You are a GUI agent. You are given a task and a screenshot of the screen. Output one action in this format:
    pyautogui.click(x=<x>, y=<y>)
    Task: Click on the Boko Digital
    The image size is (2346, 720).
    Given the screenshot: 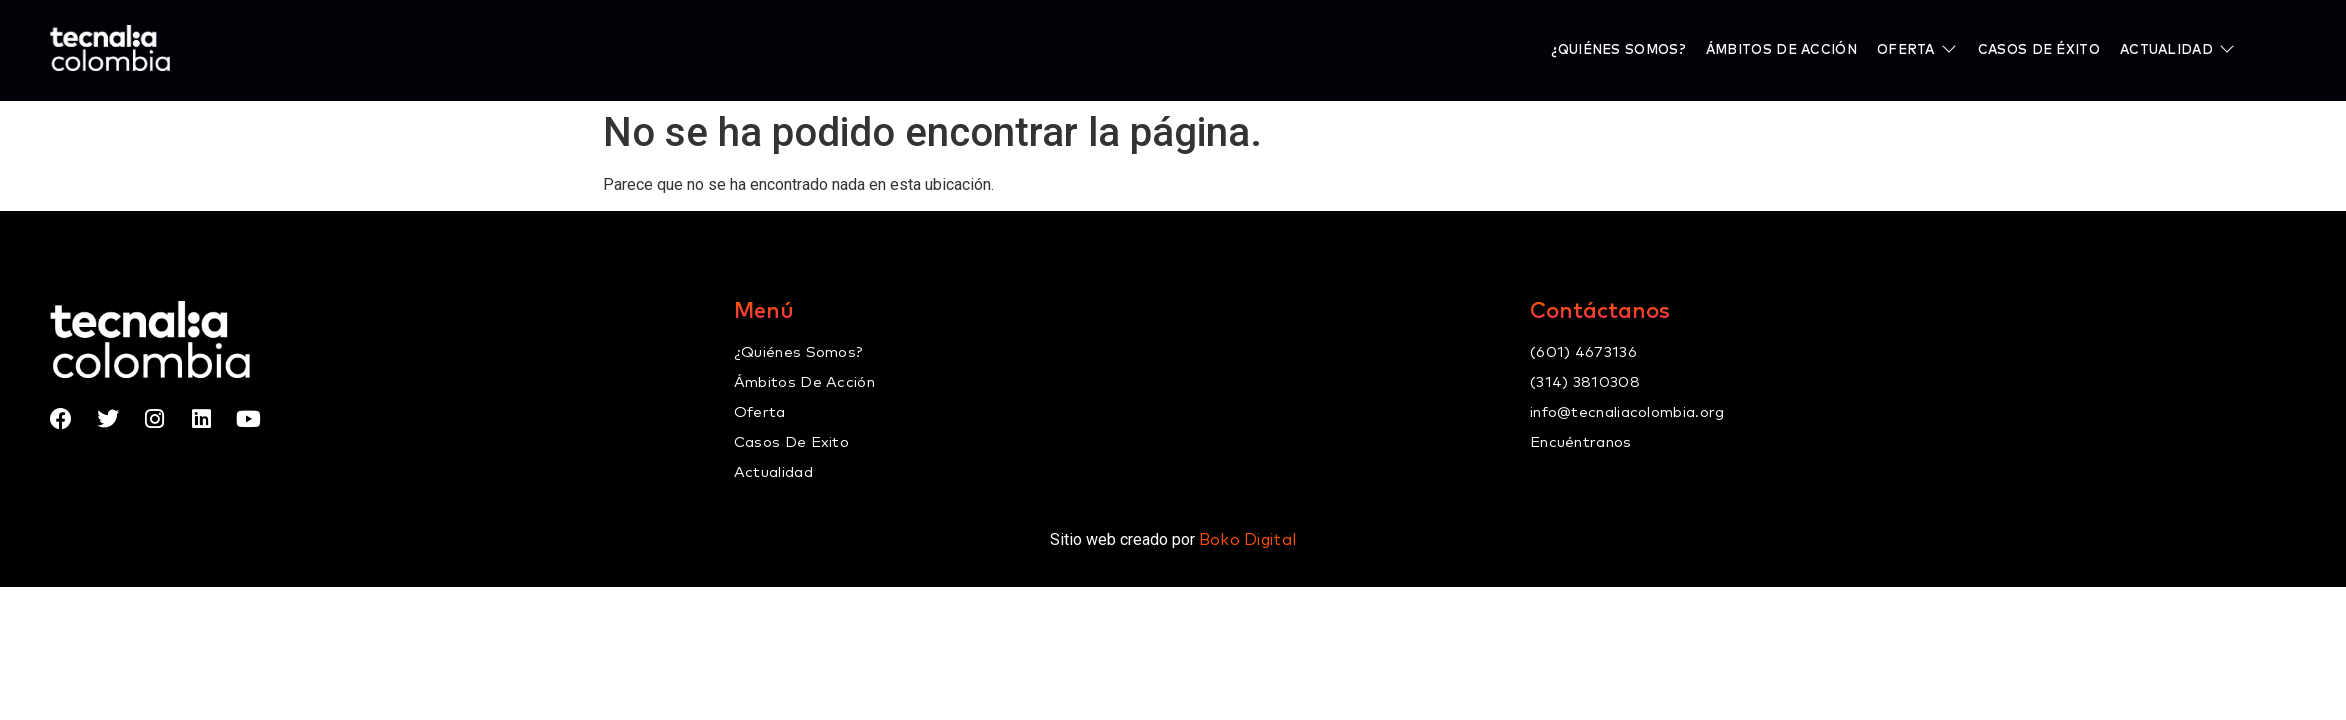 What is the action you would take?
    pyautogui.click(x=1248, y=540)
    